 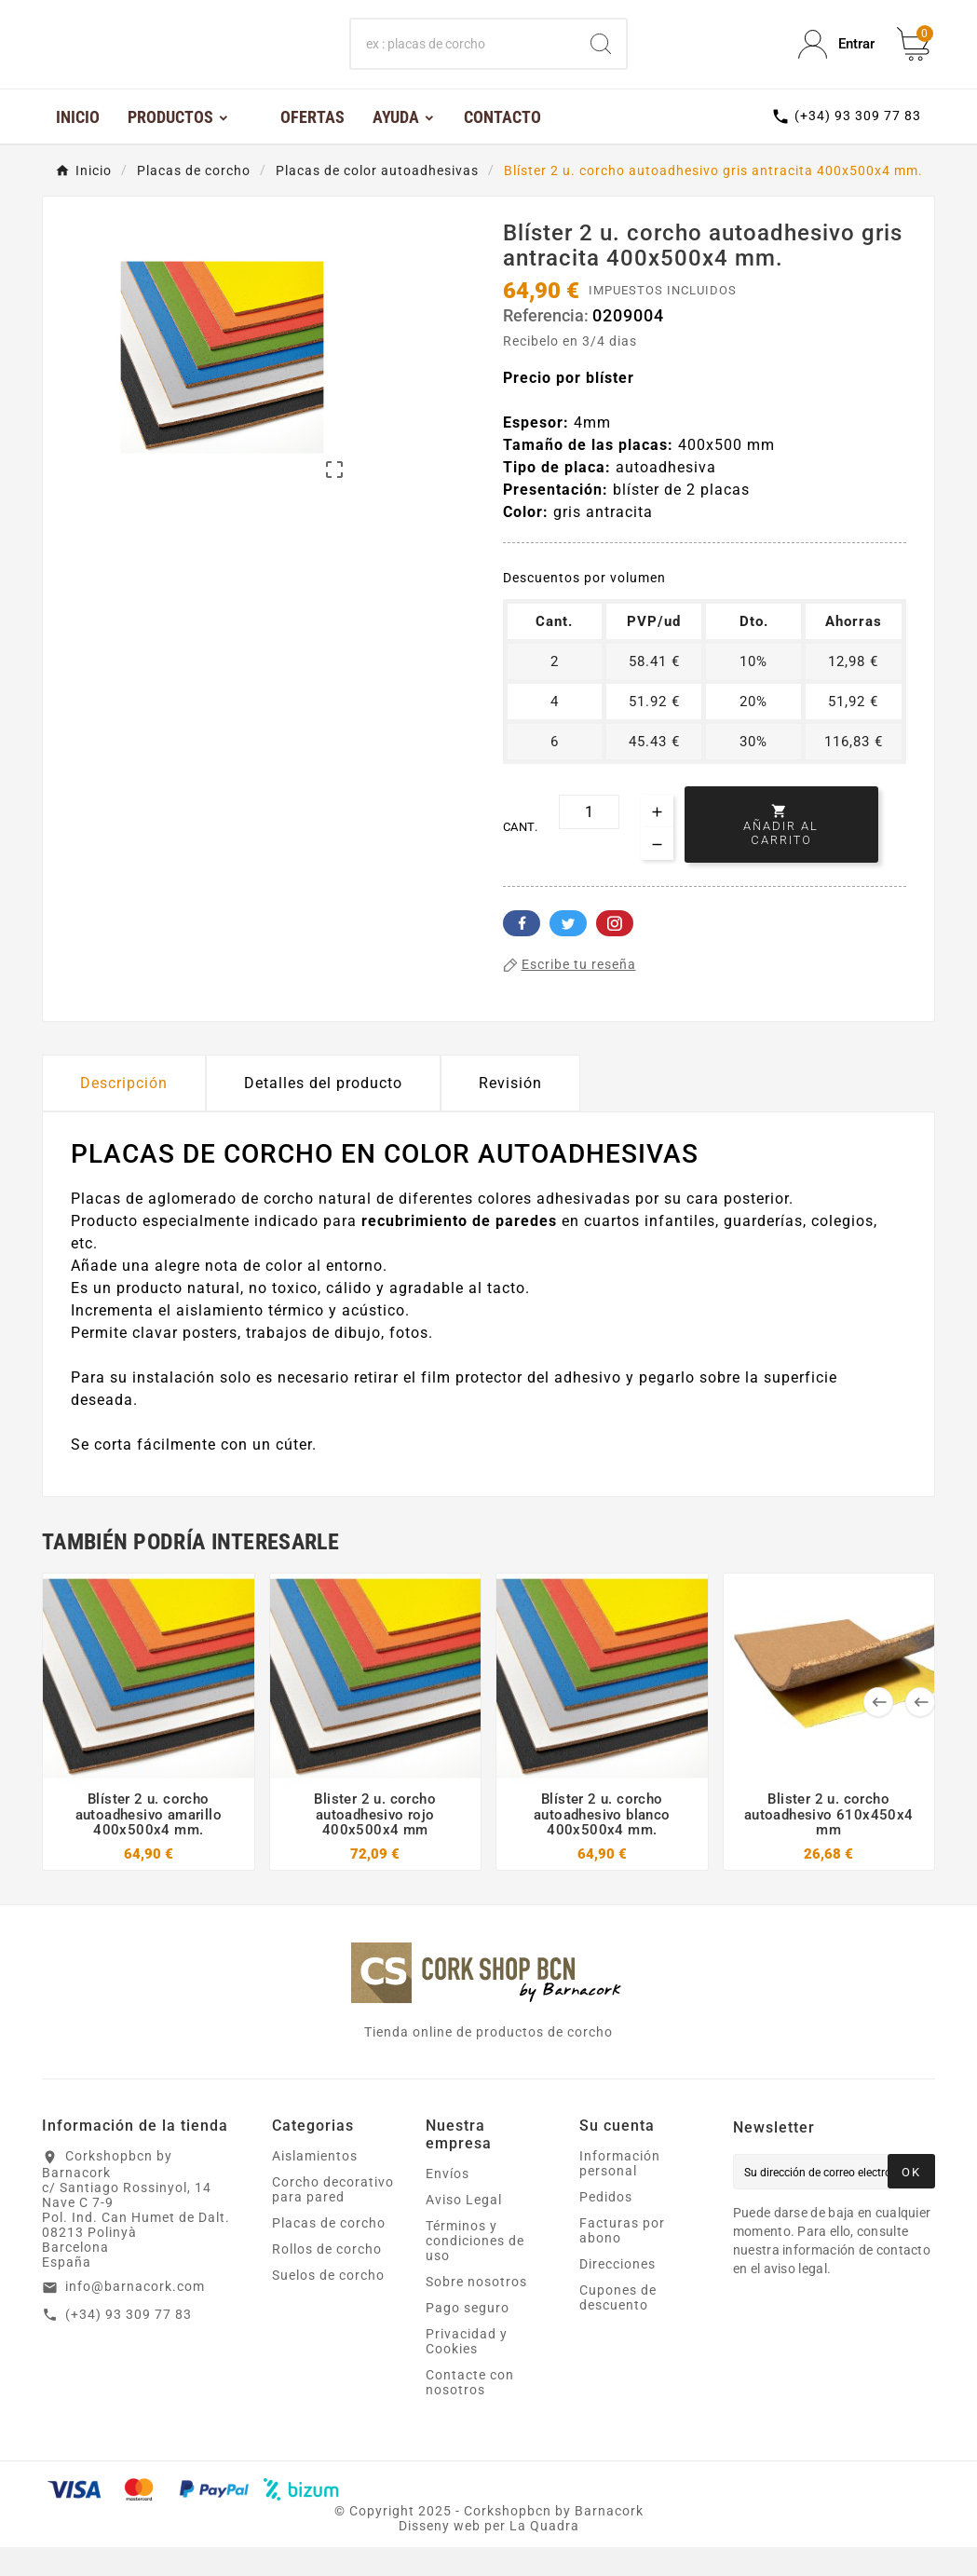 What do you see at coordinates (510, 1112) in the screenshot?
I see `Revisión [presentation]` at bounding box center [510, 1112].